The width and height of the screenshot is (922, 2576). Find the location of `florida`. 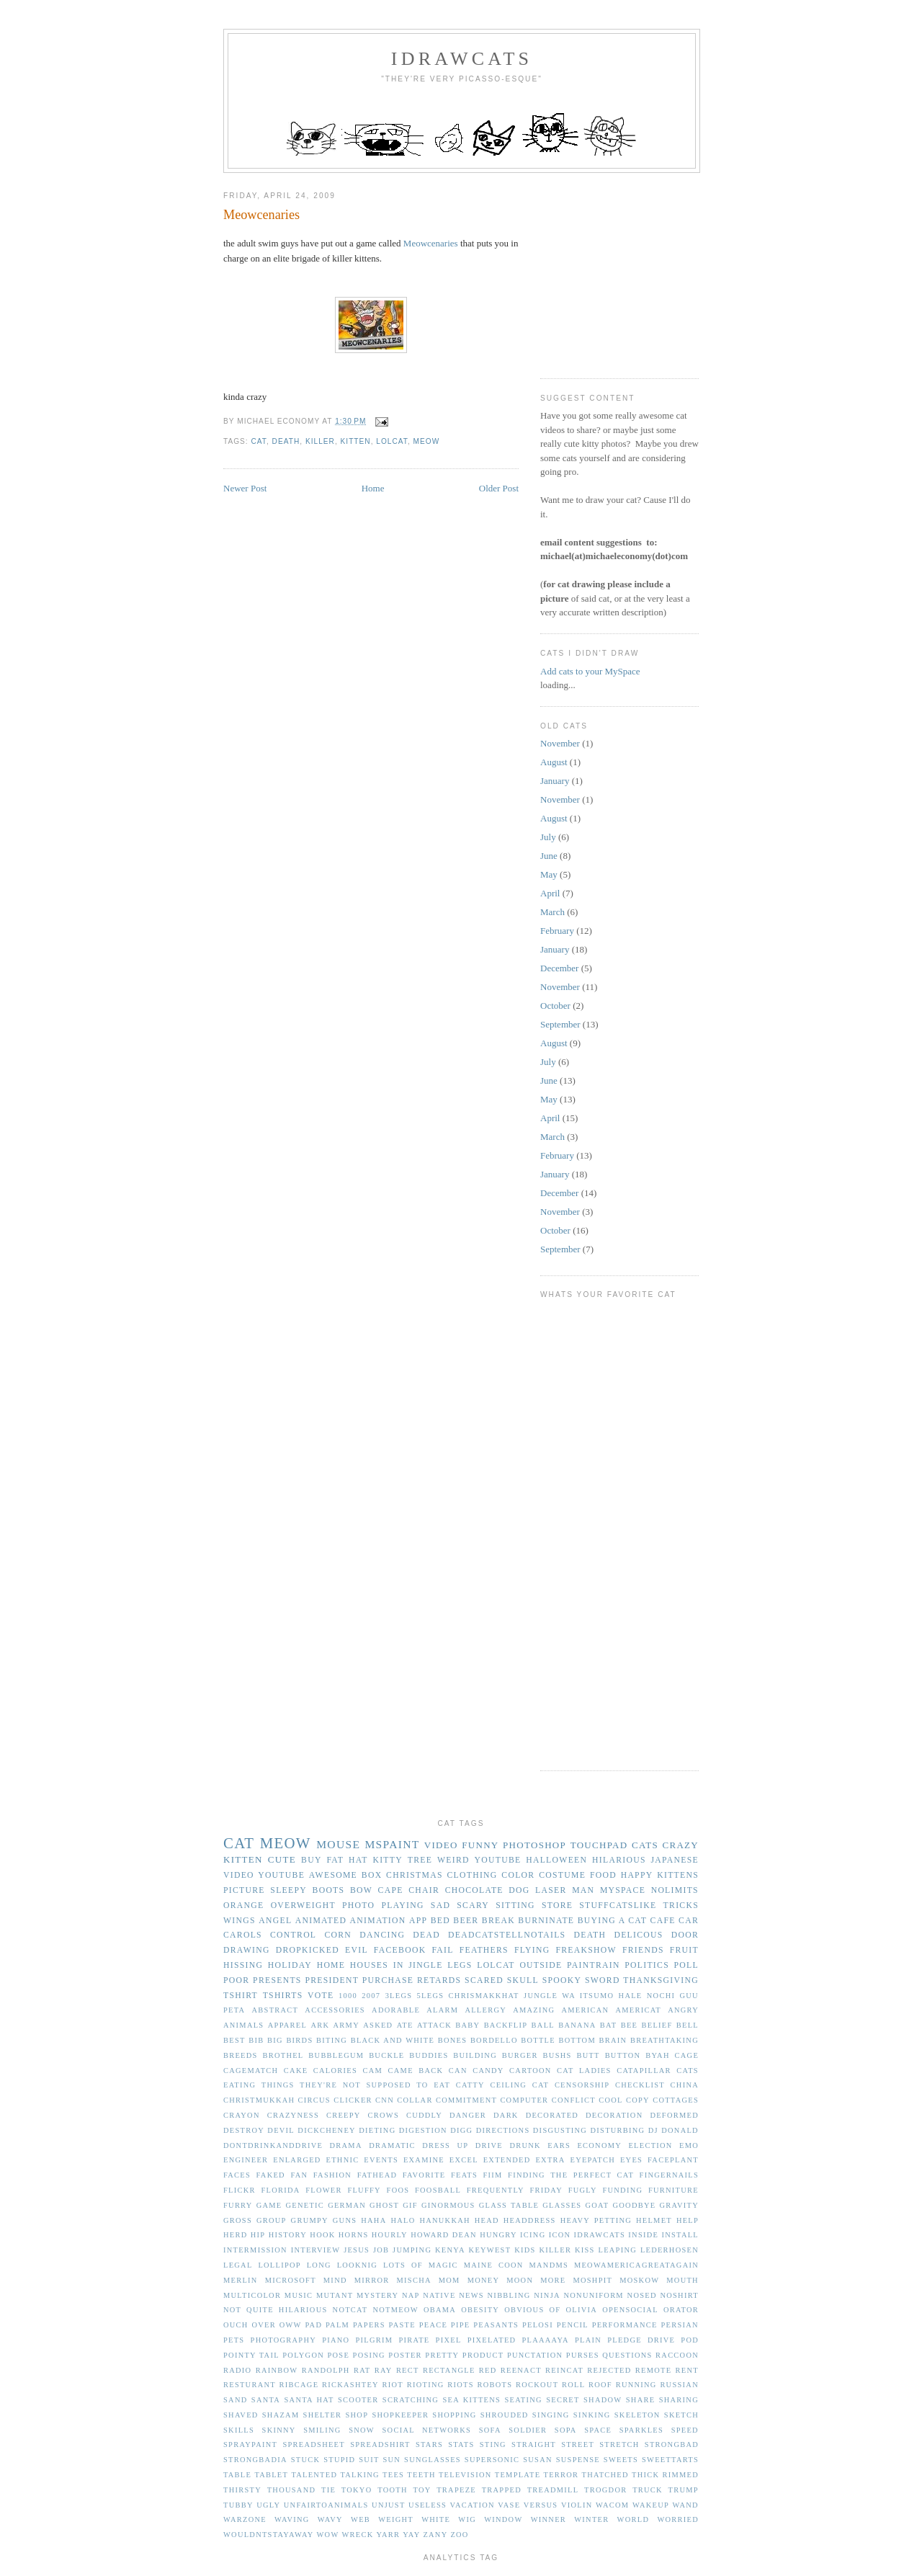

florida is located at coordinates (280, 2190).